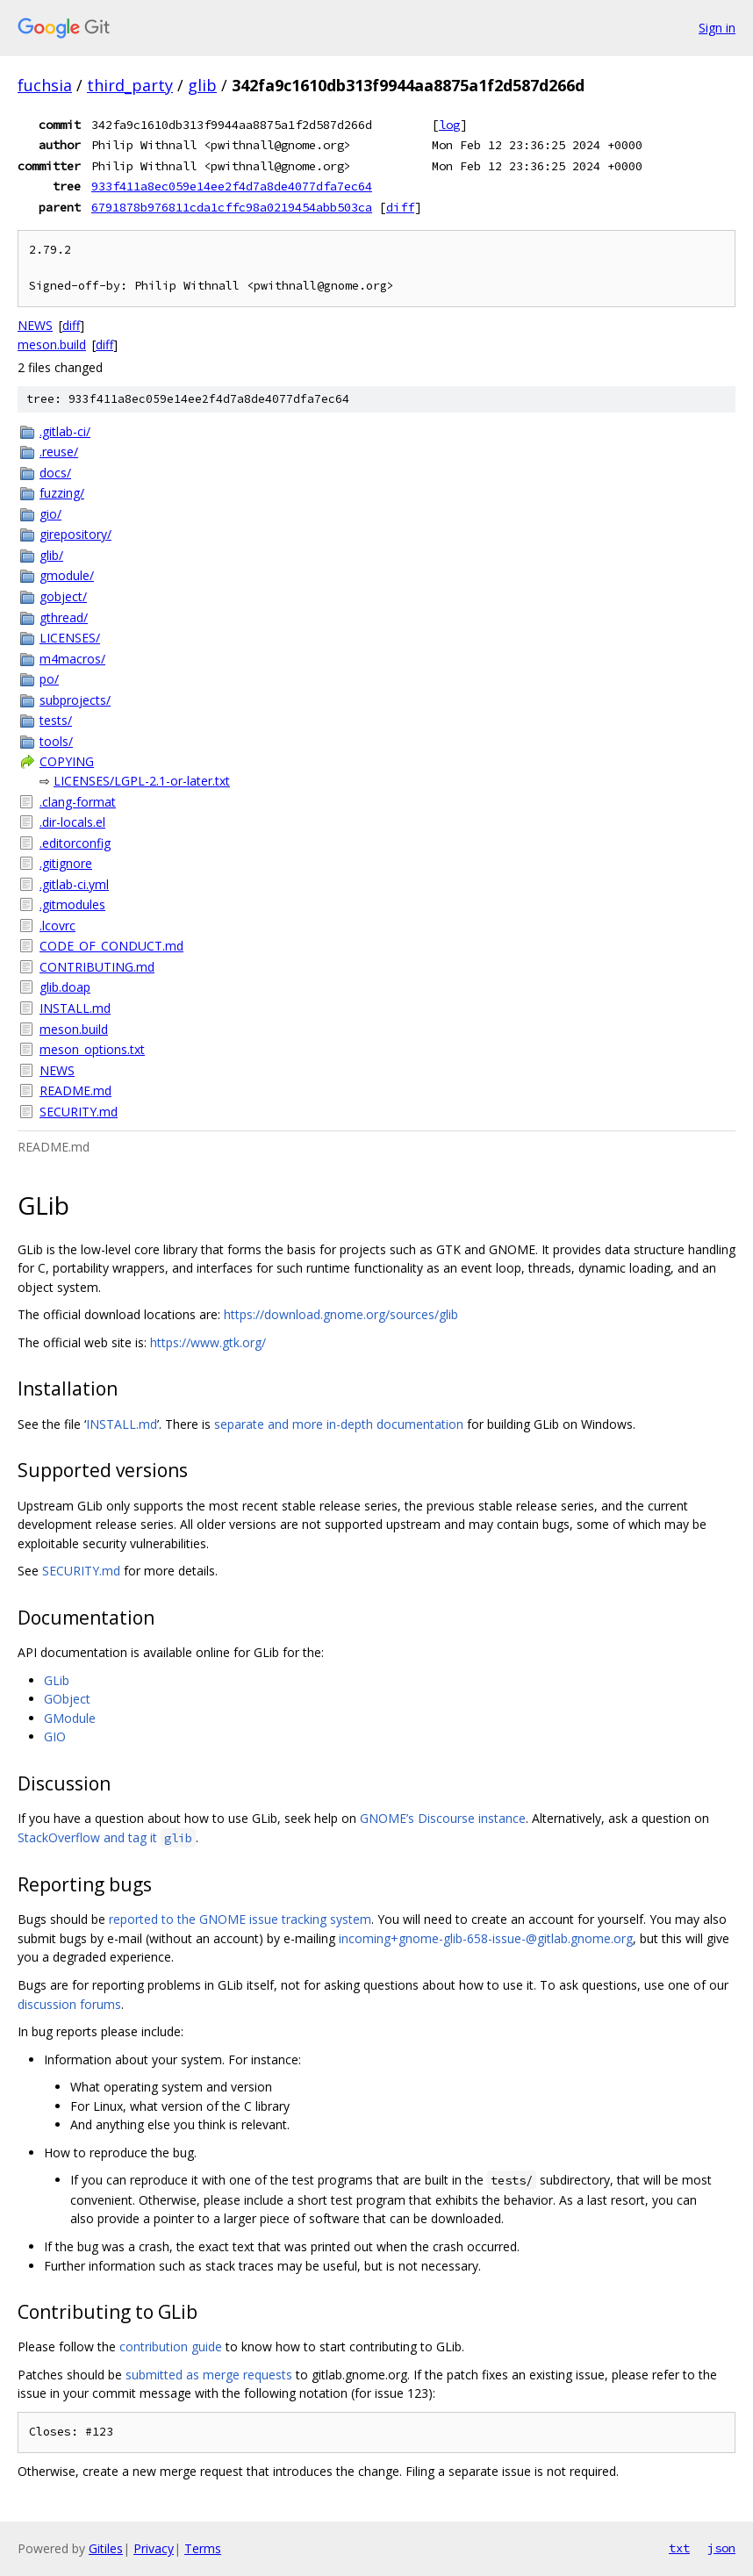 This screenshot has width=753, height=2576. Describe the element at coordinates (486, 1938) in the screenshot. I see `incoming+gnome-glib-658-issue-@gitlab.gnome.org` at that location.